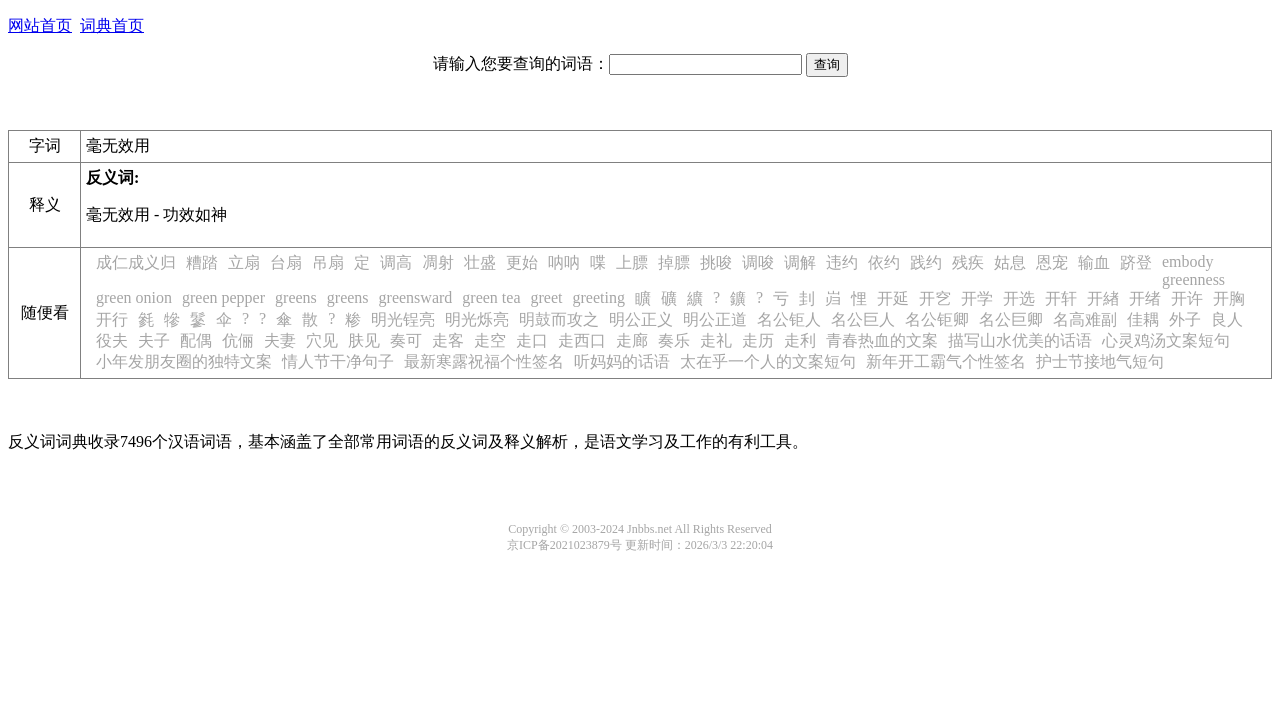 Image resolution: width=1280 pixels, height=720 pixels. Describe the element at coordinates (935, 298) in the screenshot. I see `开穵` at that location.